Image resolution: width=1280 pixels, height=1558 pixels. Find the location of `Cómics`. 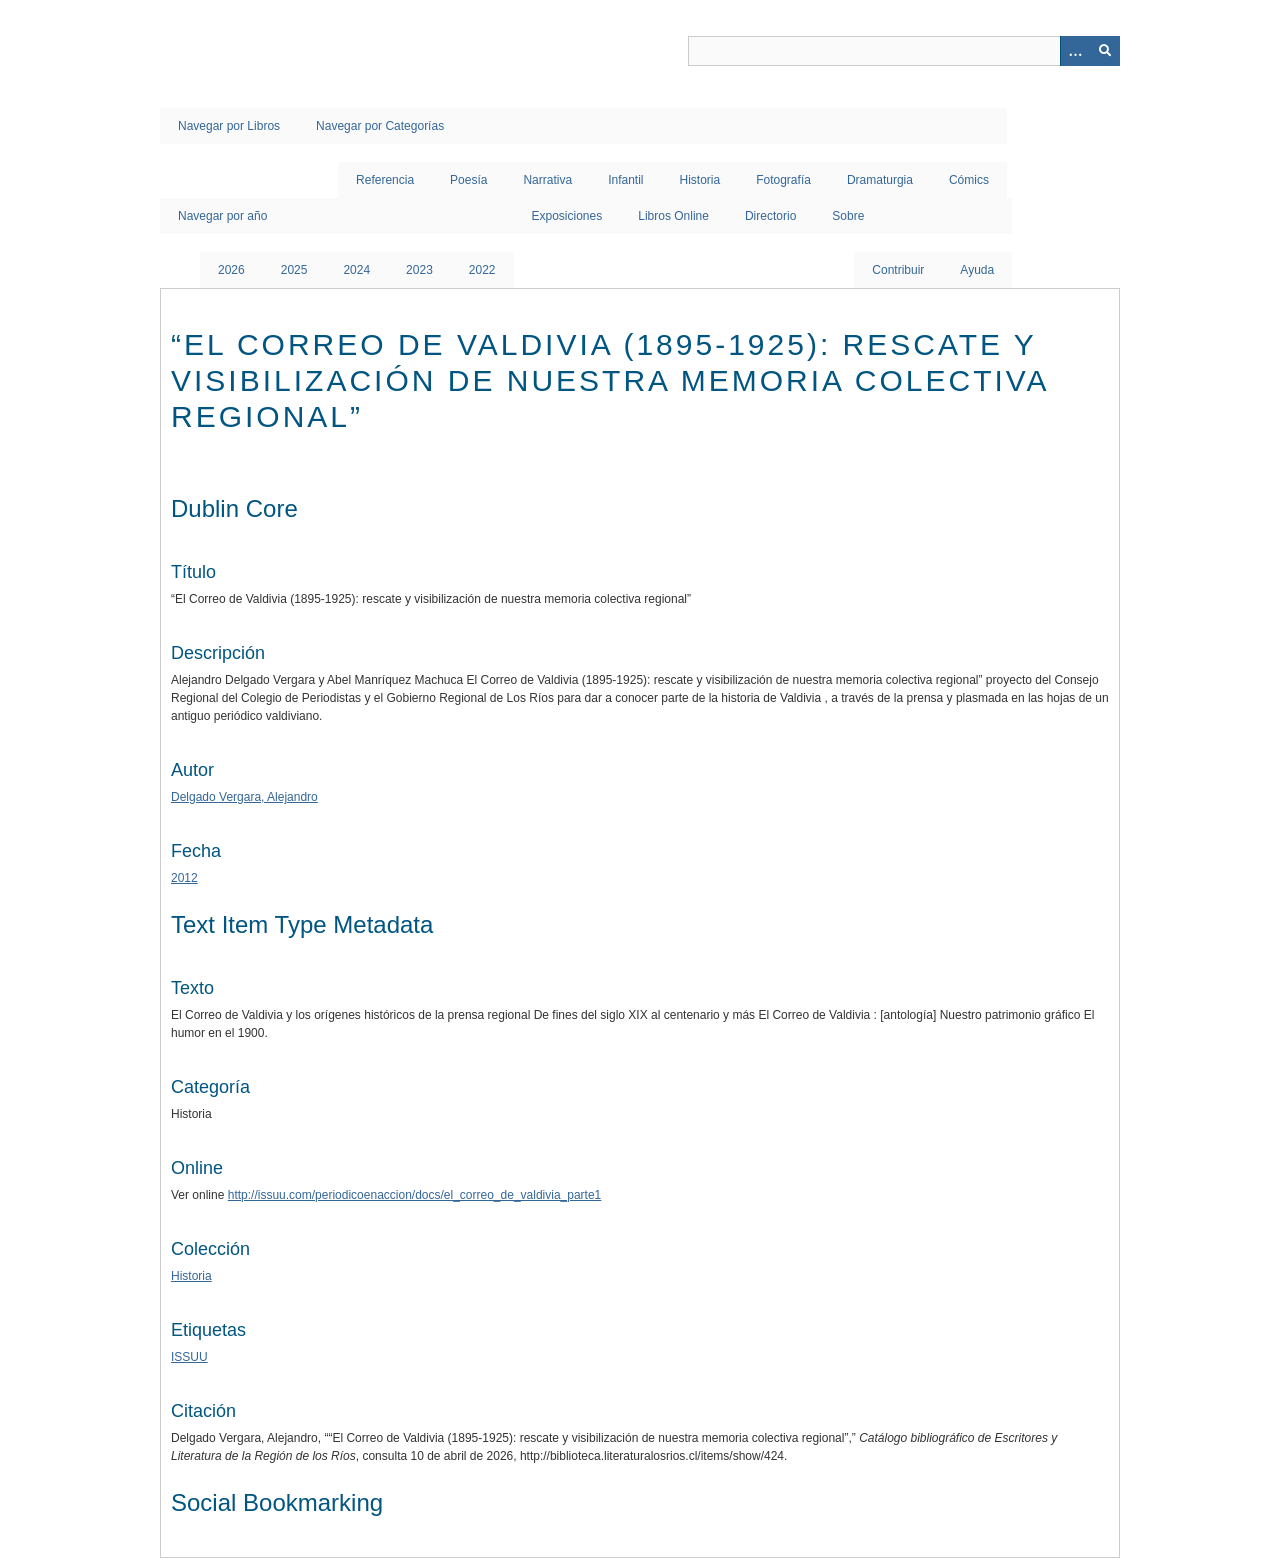

Cómics is located at coordinates (969, 180).